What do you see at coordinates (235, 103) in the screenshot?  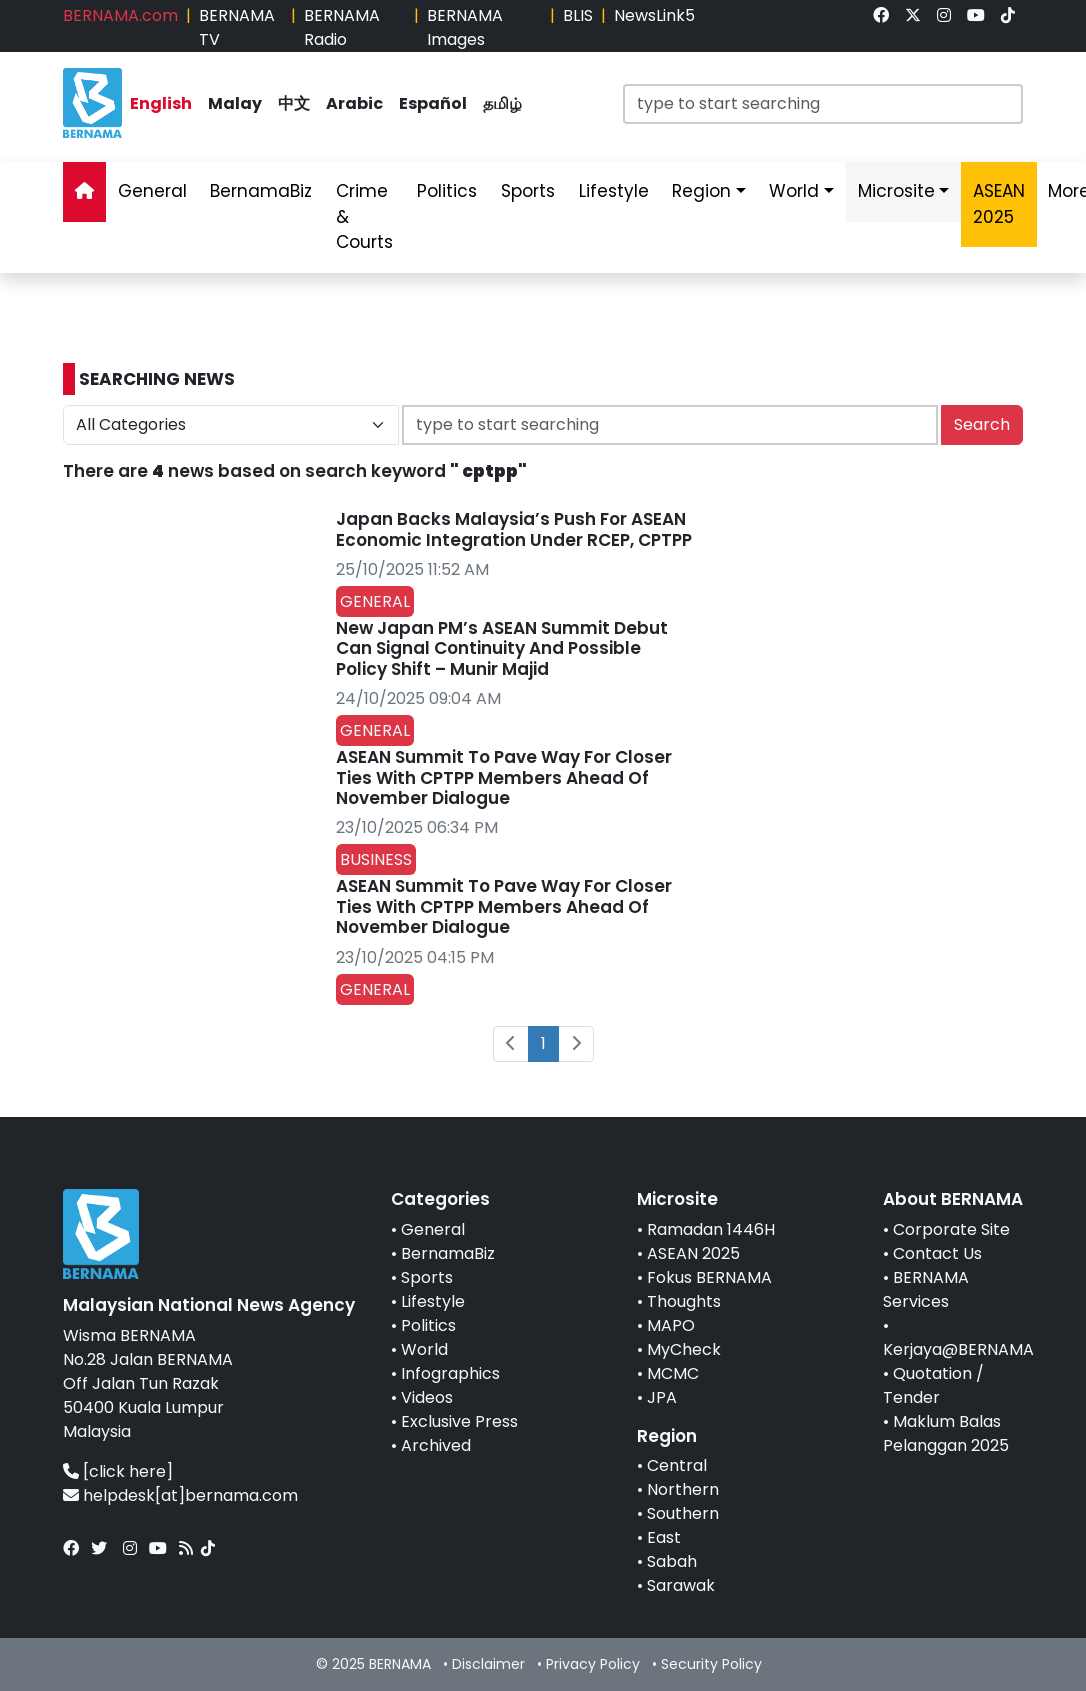 I see `Malay [link]` at bounding box center [235, 103].